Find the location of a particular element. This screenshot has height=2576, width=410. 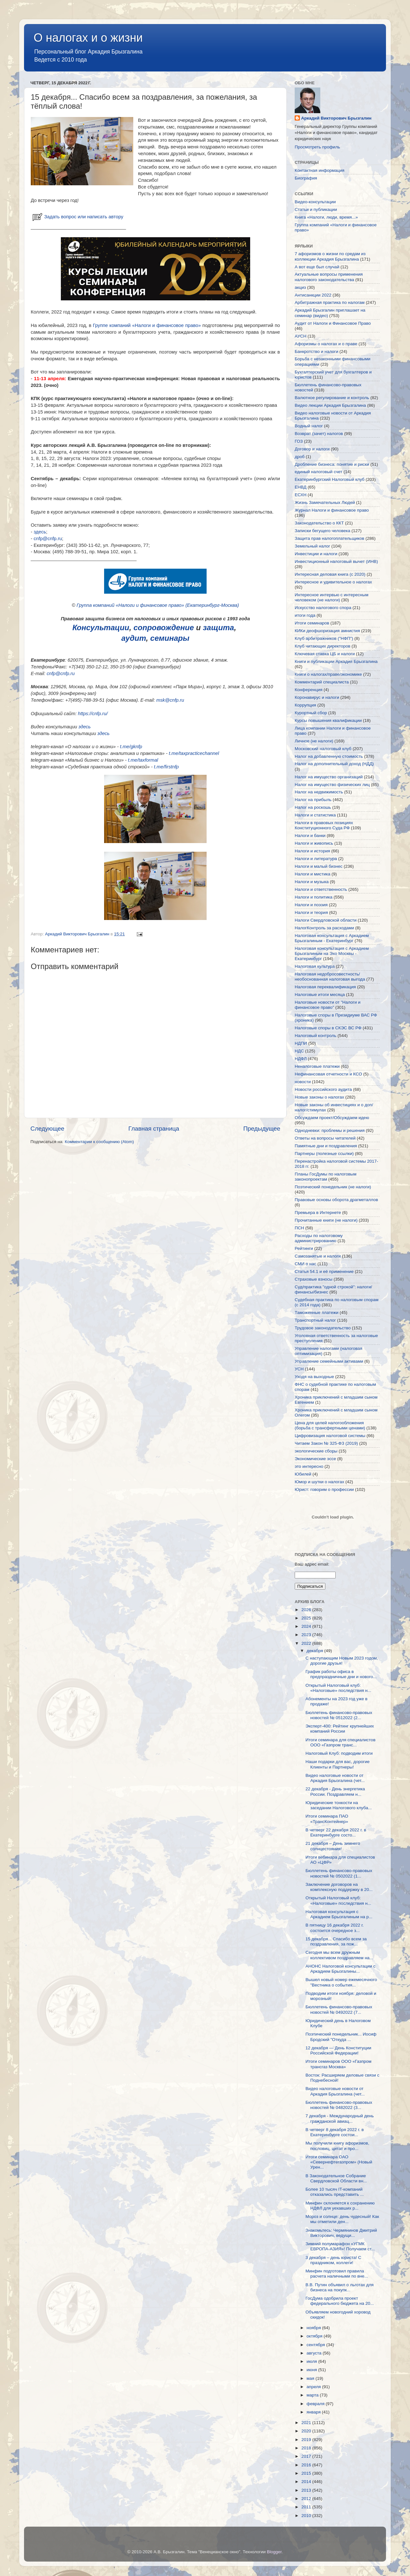

Коронавирус и налоги is located at coordinates (317, 697).